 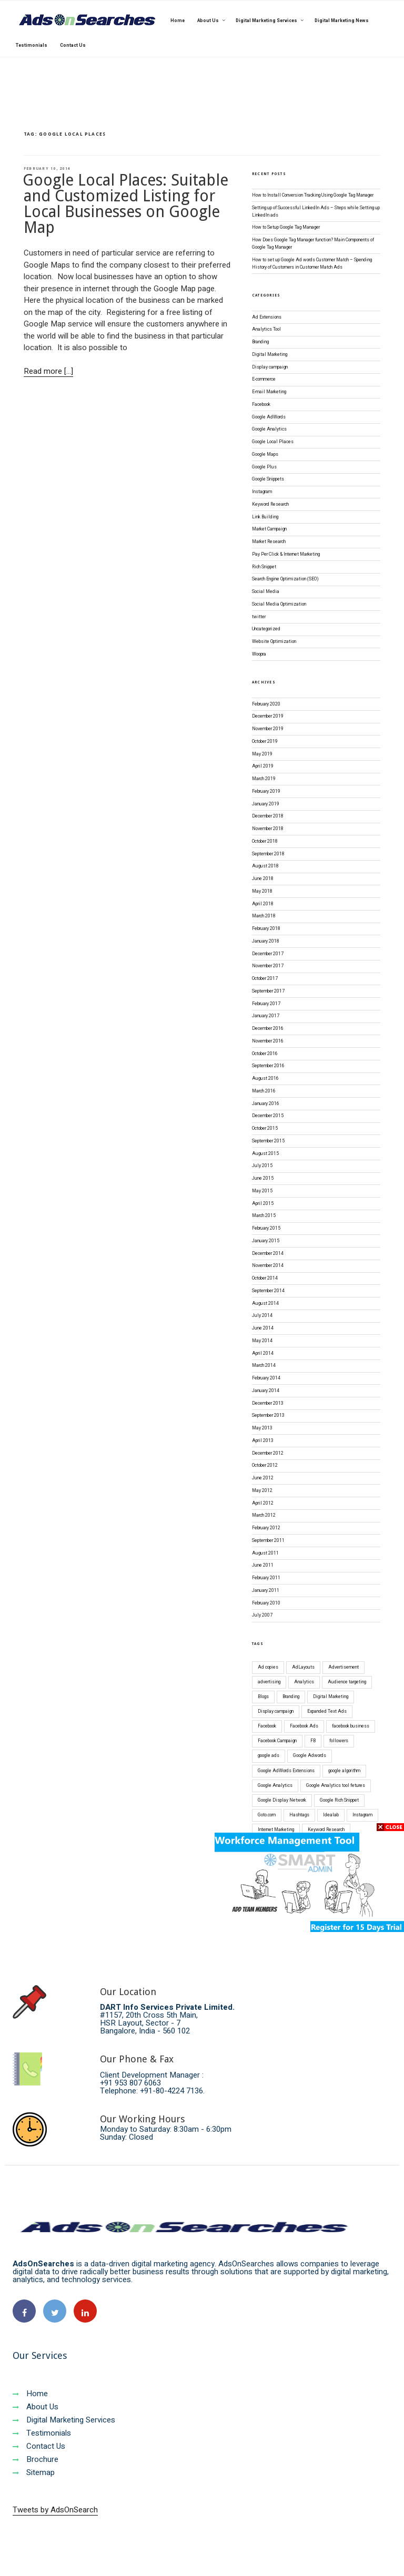 What do you see at coordinates (262, 891) in the screenshot?
I see `May 2018` at bounding box center [262, 891].